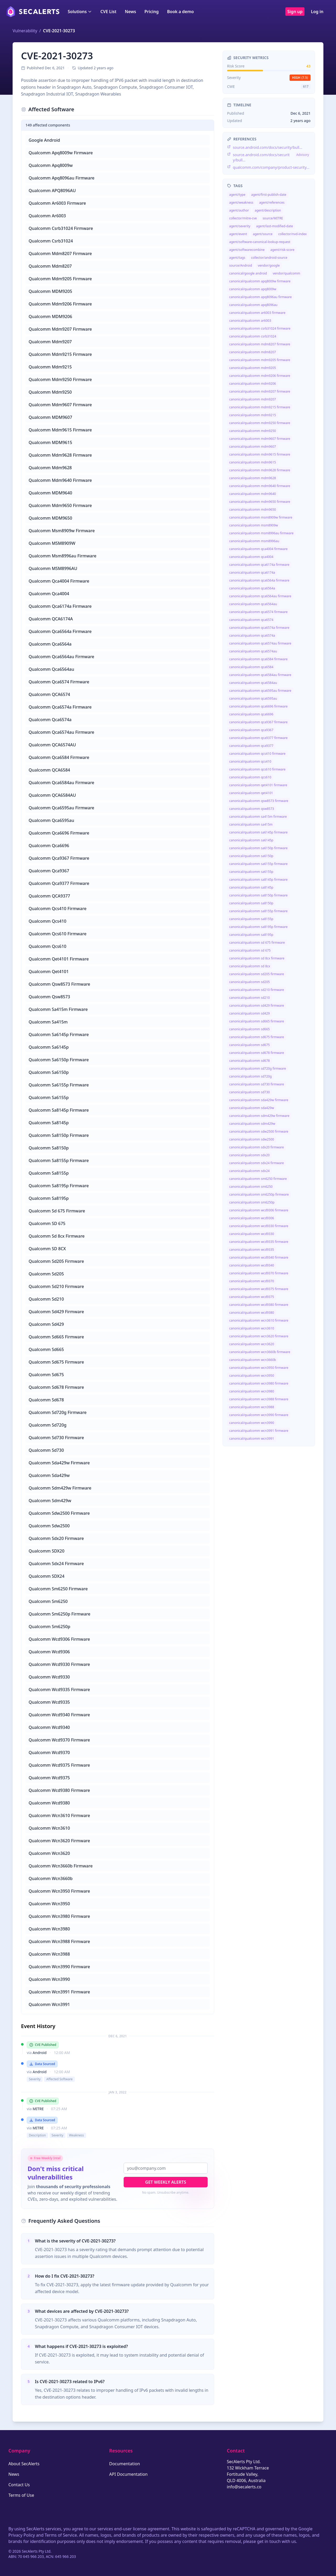  I want to click on canonical/qualcomm mdm8207 firmware, so click(259, 344).